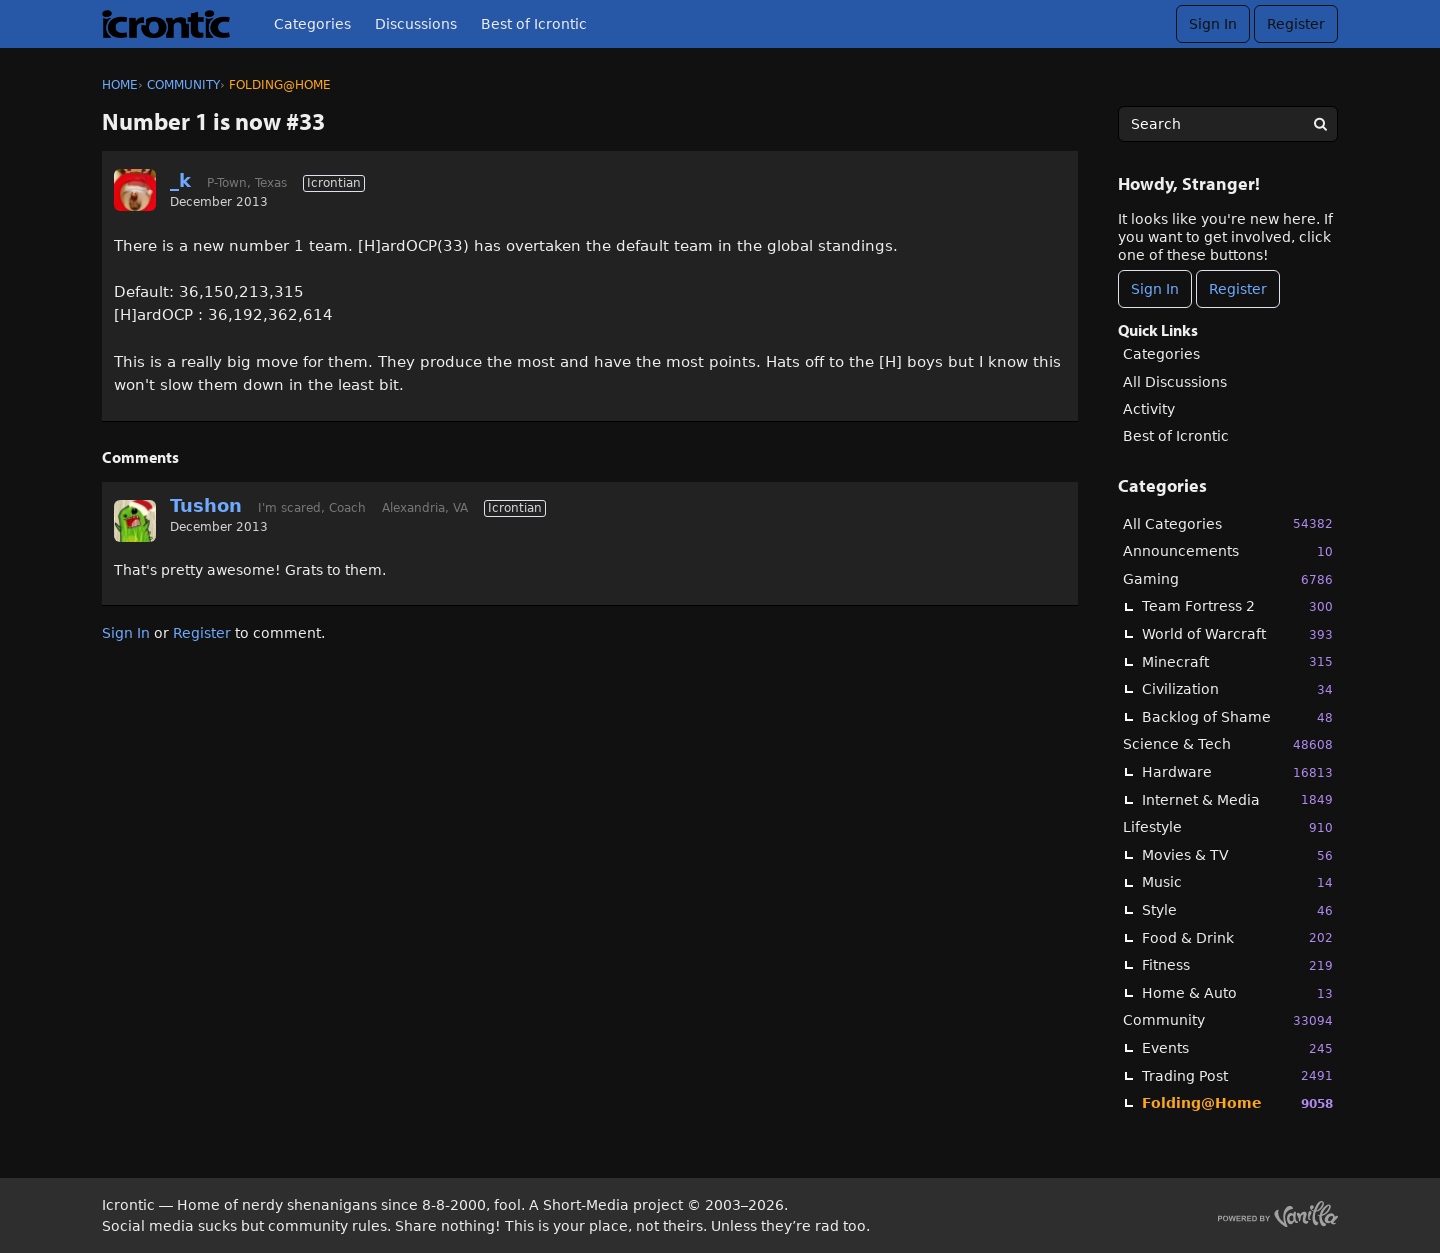 This screenshot has width=1440, height=1253. I want to click on Style, so click(1237, 910).